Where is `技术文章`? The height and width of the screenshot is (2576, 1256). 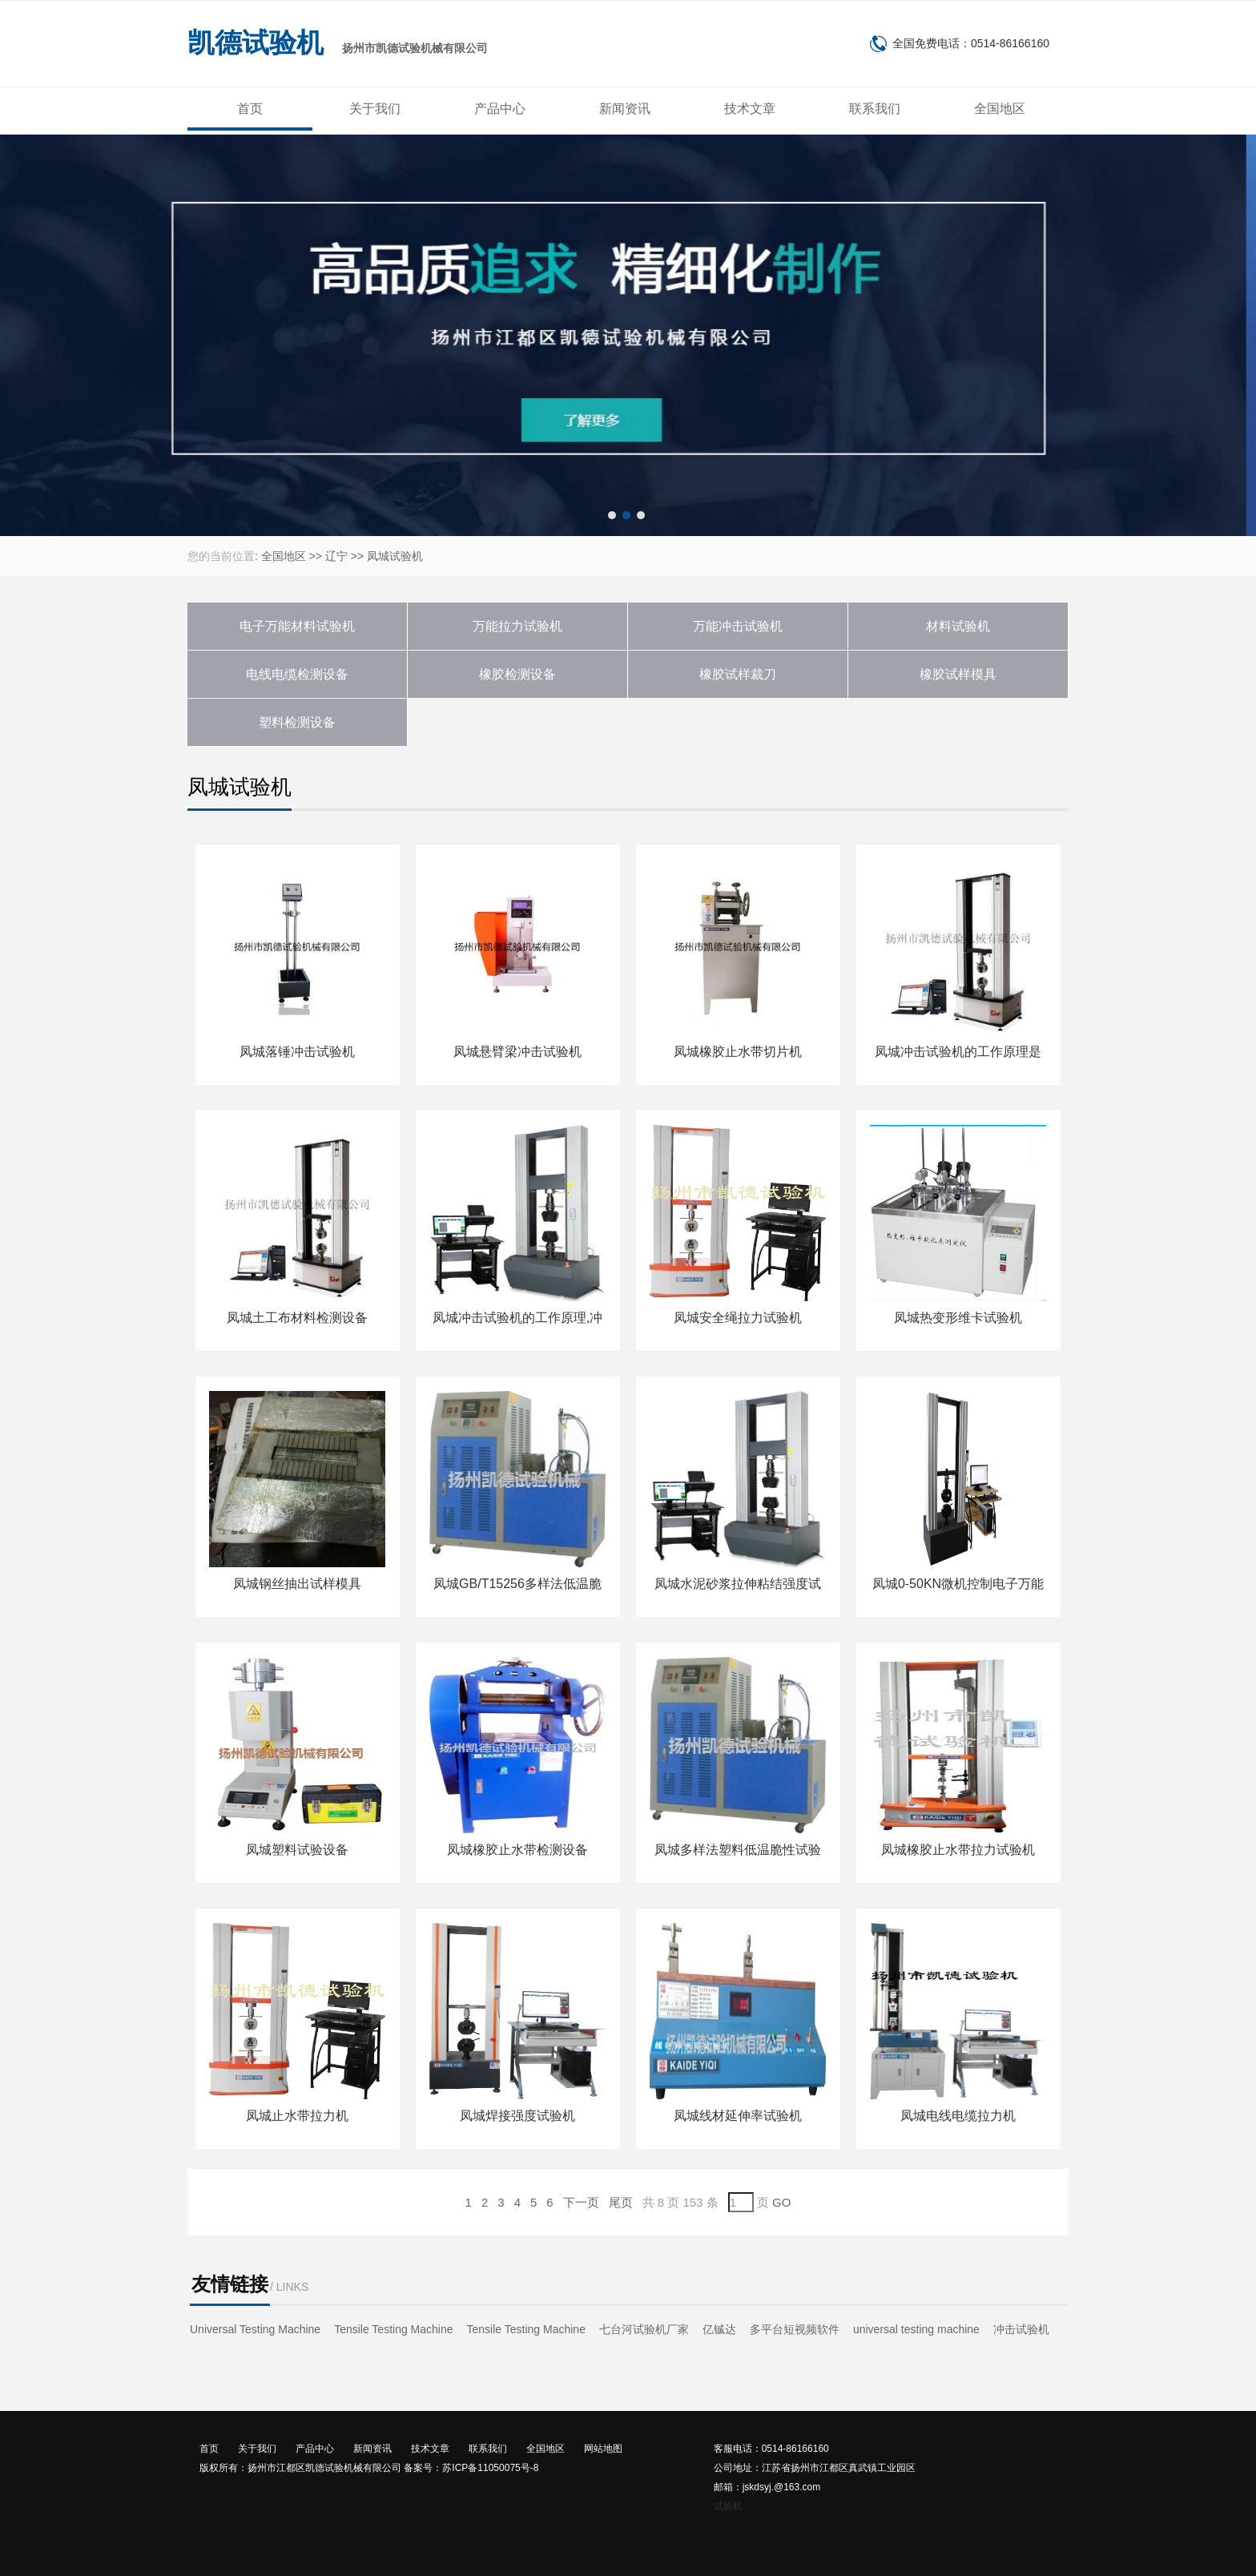
技术文章 is located at coordinates (749, 108).